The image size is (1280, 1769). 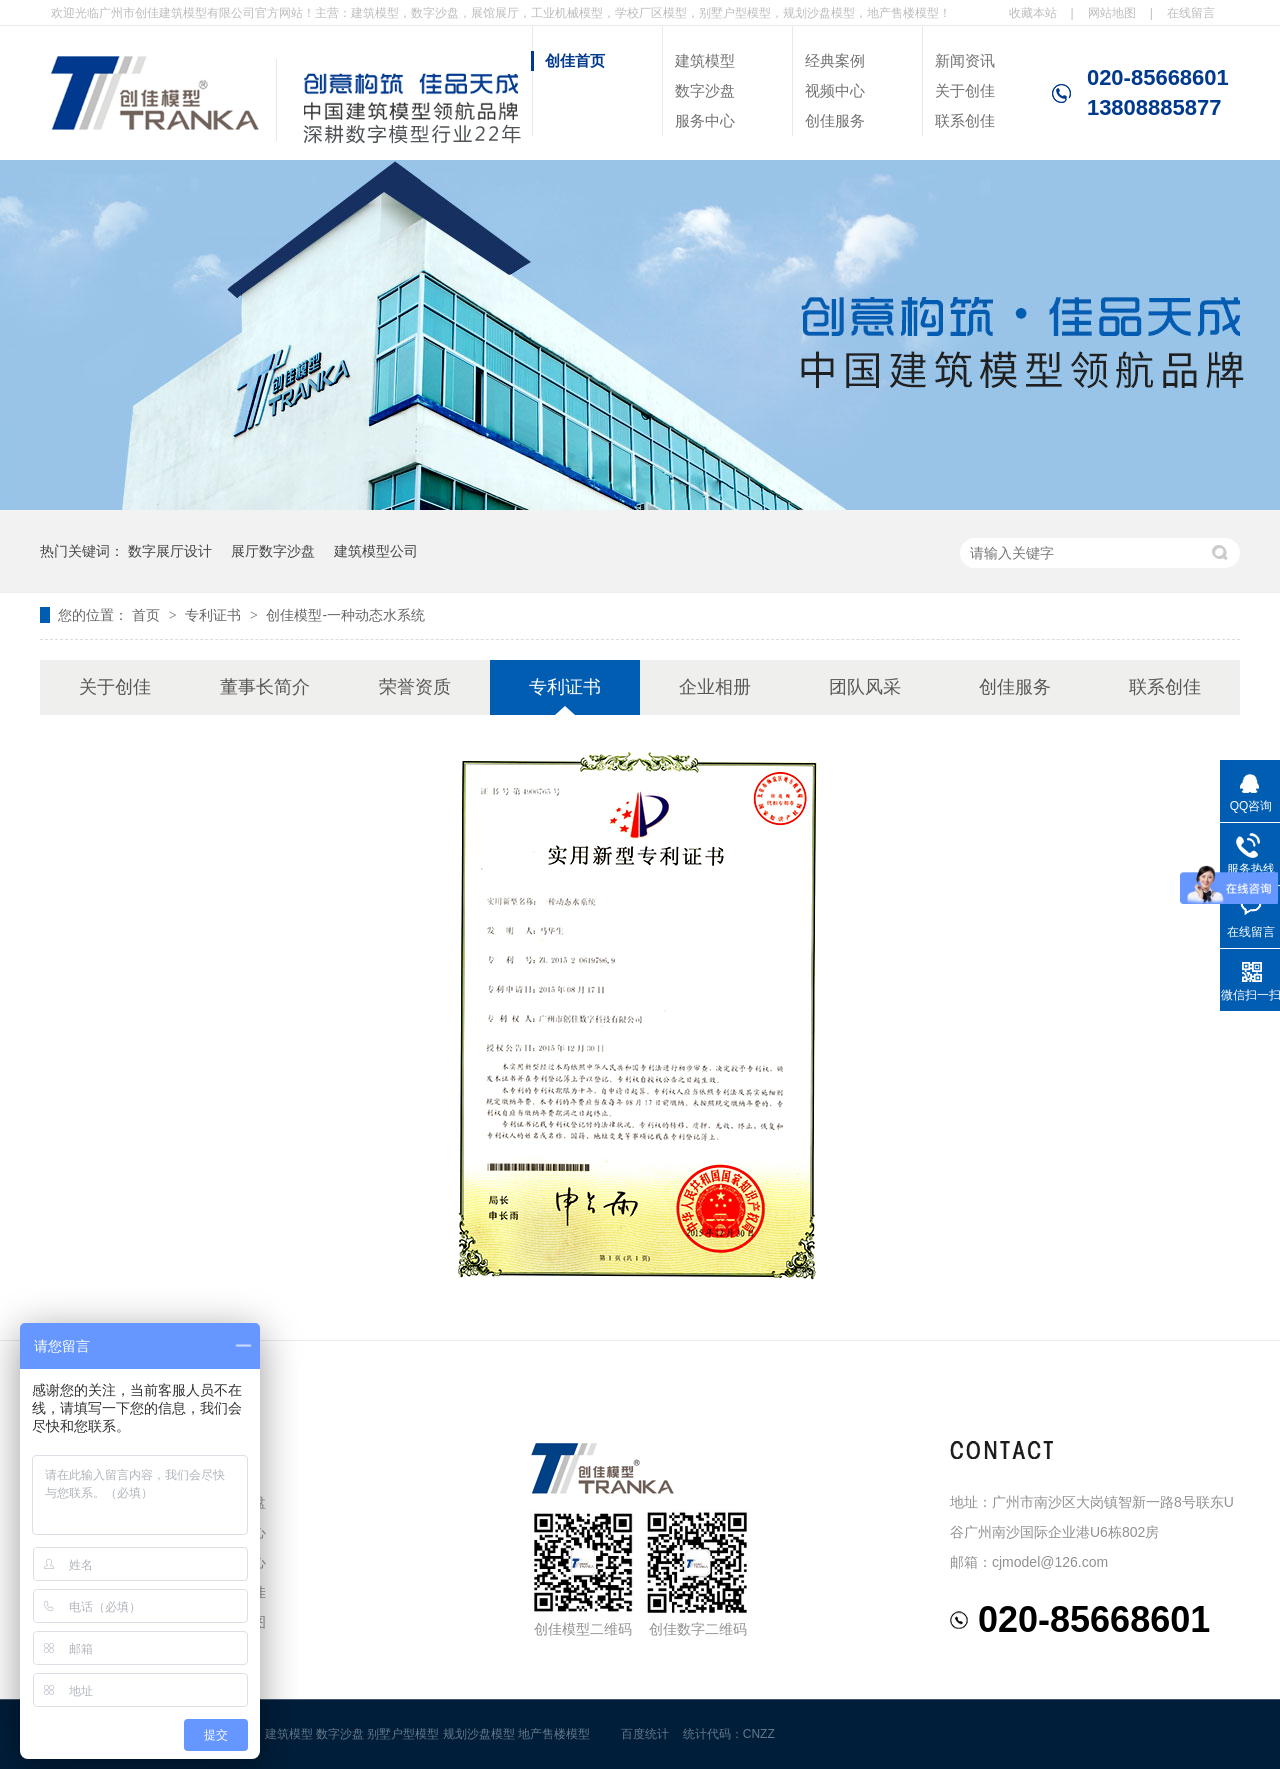 I want to click on 在线留言, so click(x=1191, y=13).